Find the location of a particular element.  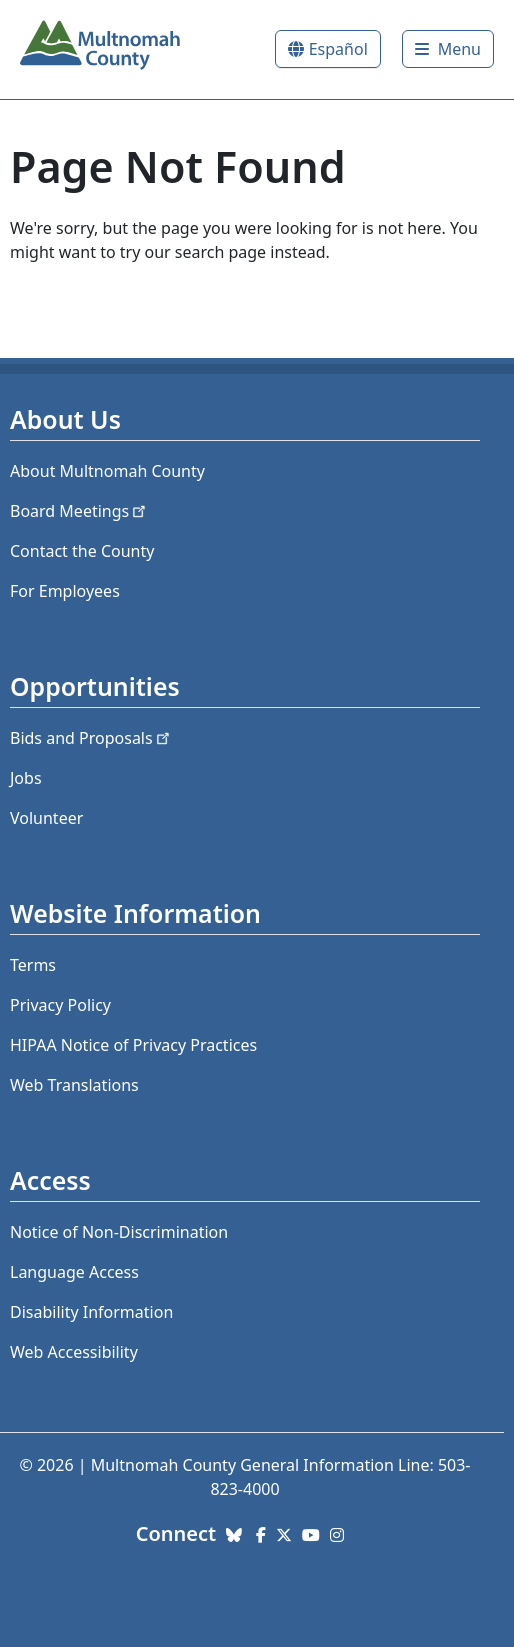

Bids and is located at coordinates (91, 738).